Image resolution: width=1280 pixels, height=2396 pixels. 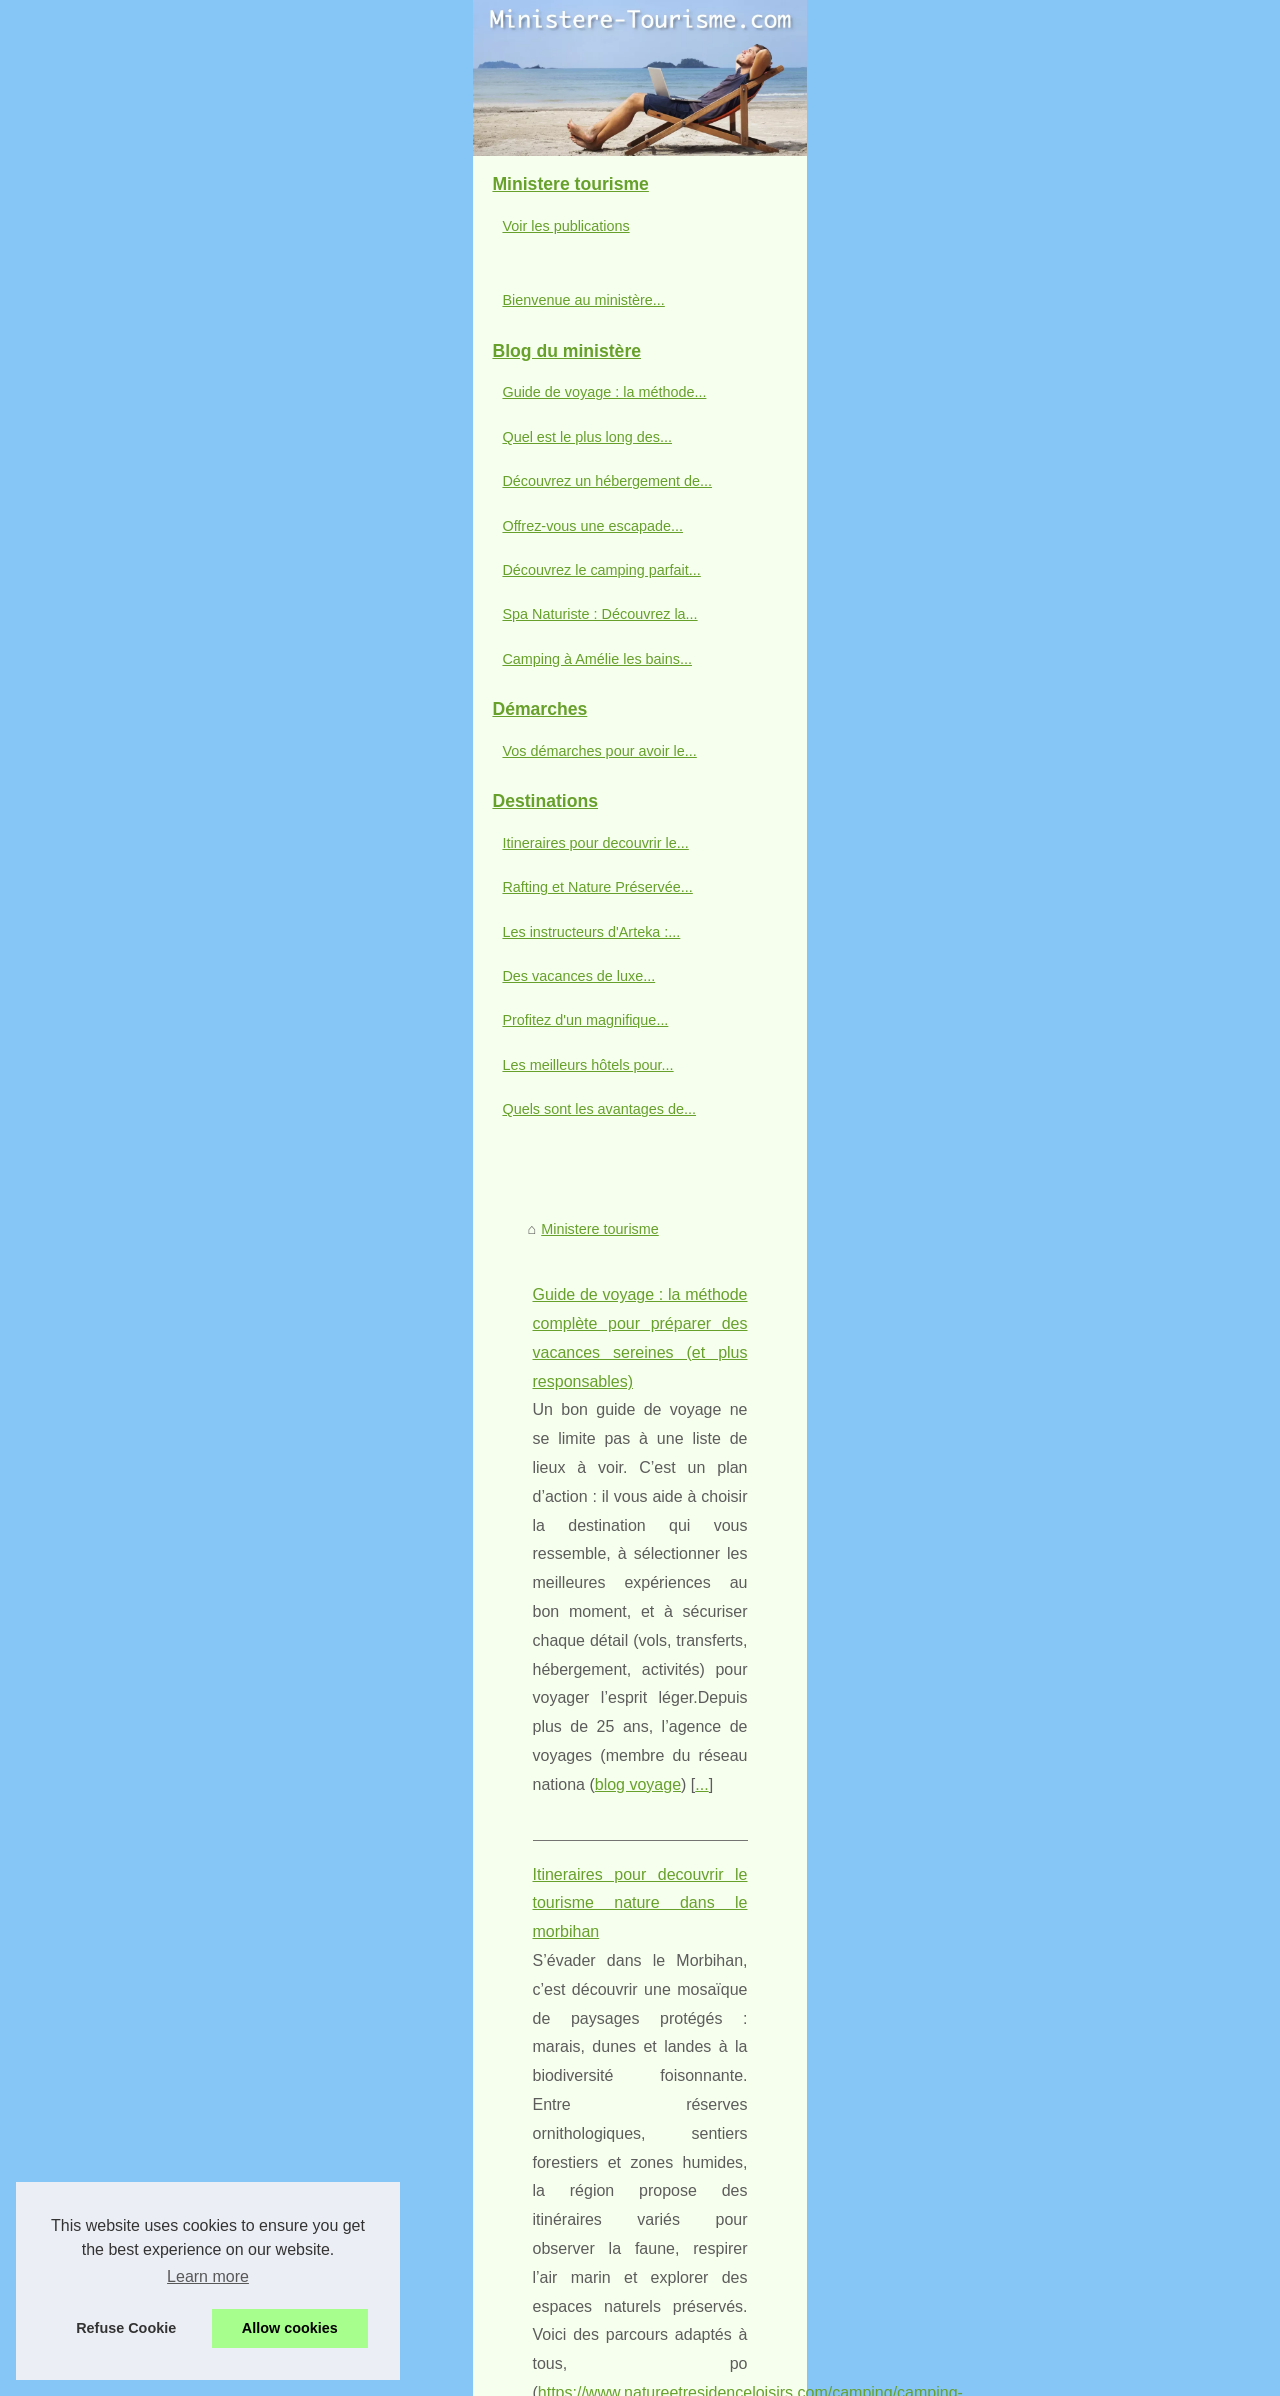 I want to click on Les instructeurs d'Arteka : Professionnalisme et passion du rafting, so click(x=584, y=1284).